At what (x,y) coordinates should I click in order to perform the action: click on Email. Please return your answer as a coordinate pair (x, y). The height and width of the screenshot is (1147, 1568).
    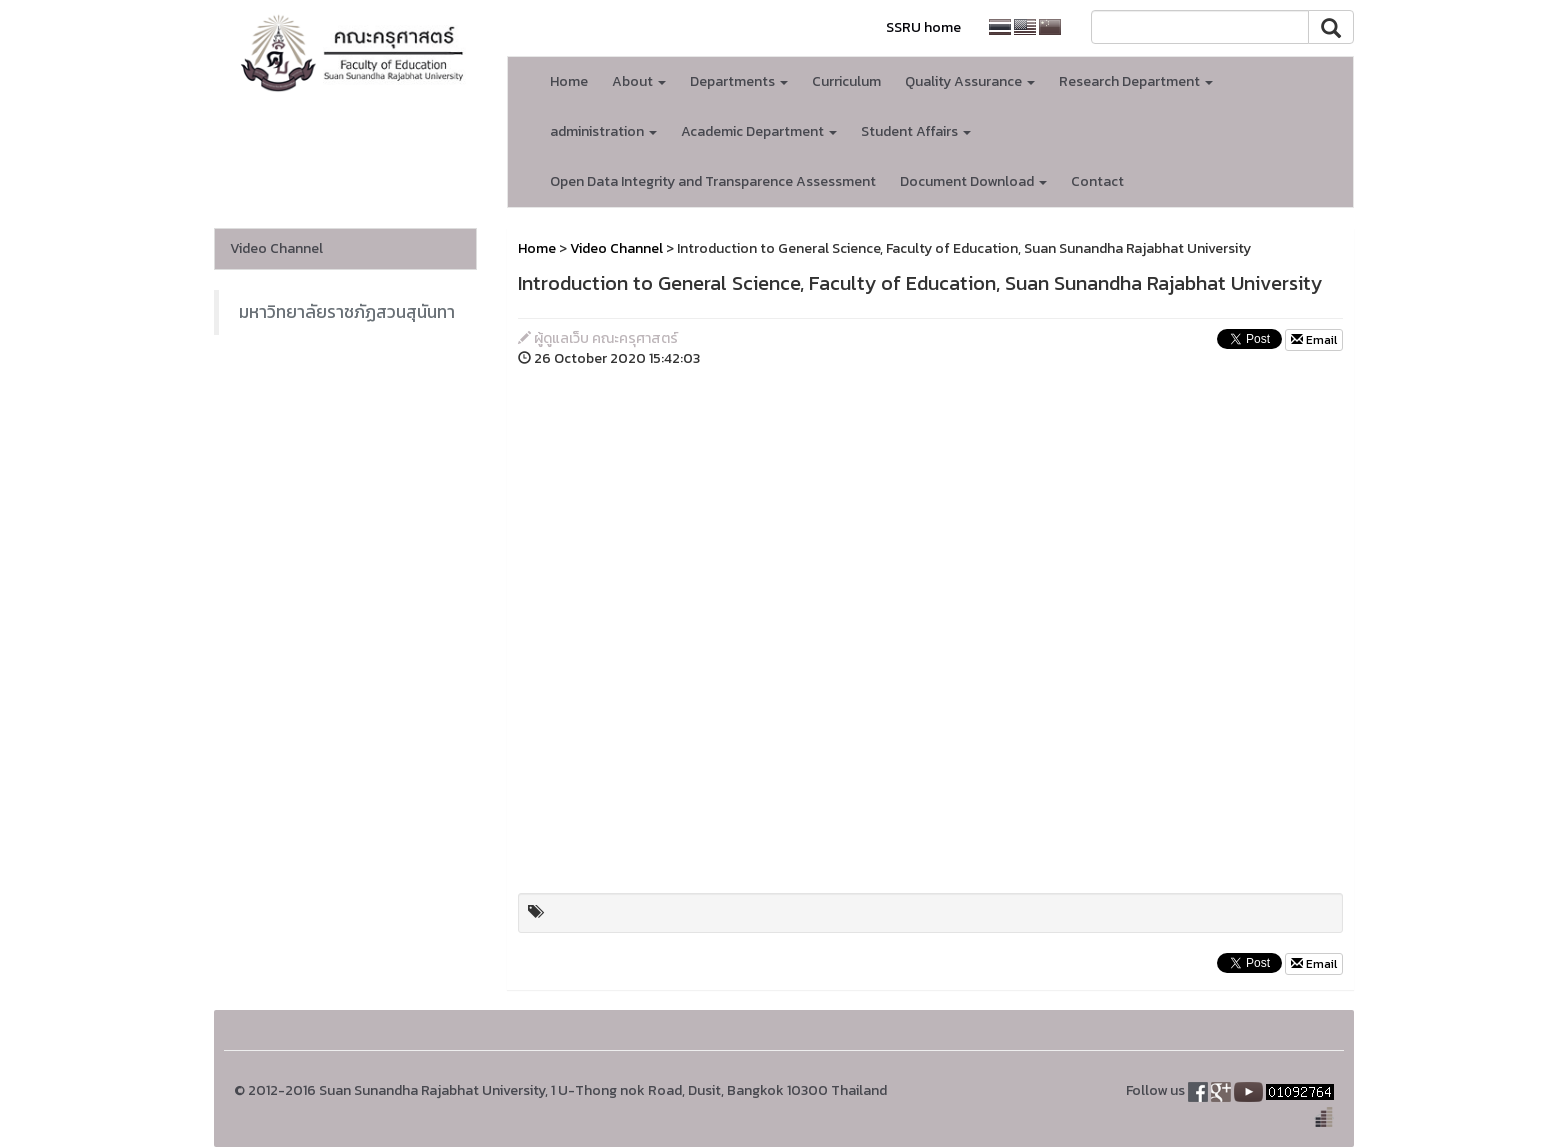
    Looking at the image, I should click on (1314, 340).